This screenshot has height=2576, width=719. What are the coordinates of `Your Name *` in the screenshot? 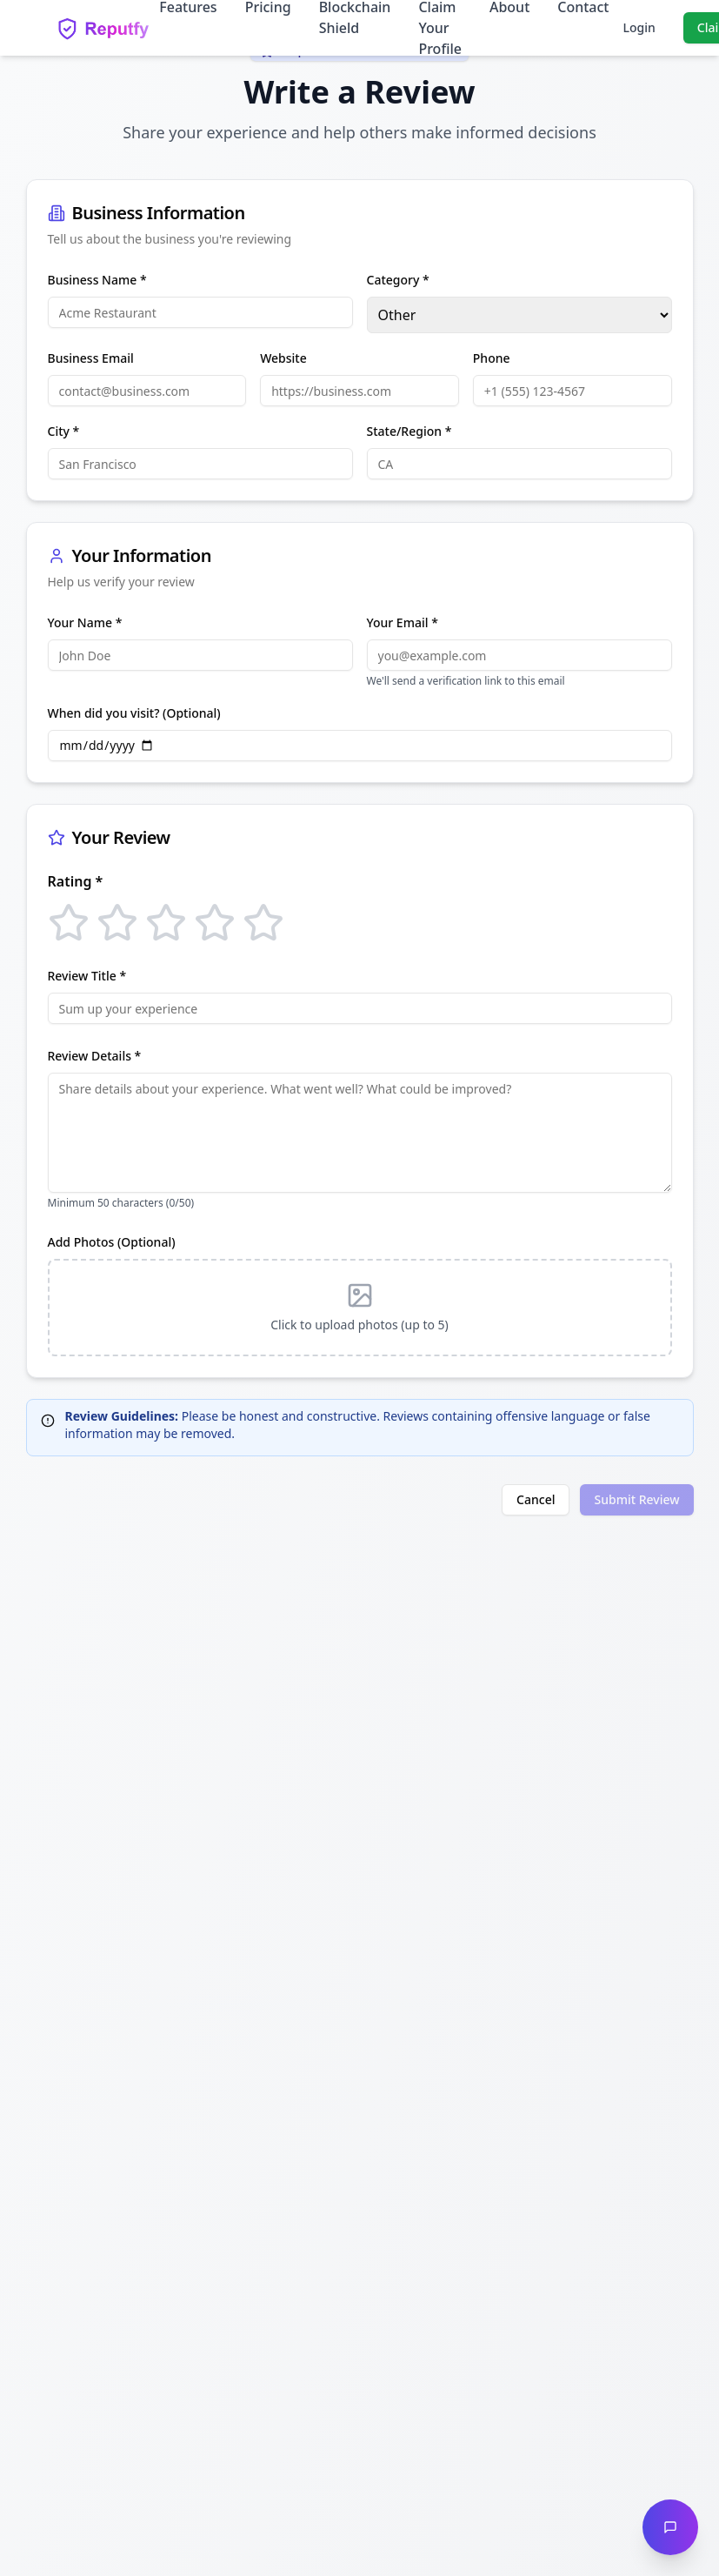 It's located at (85, 622).